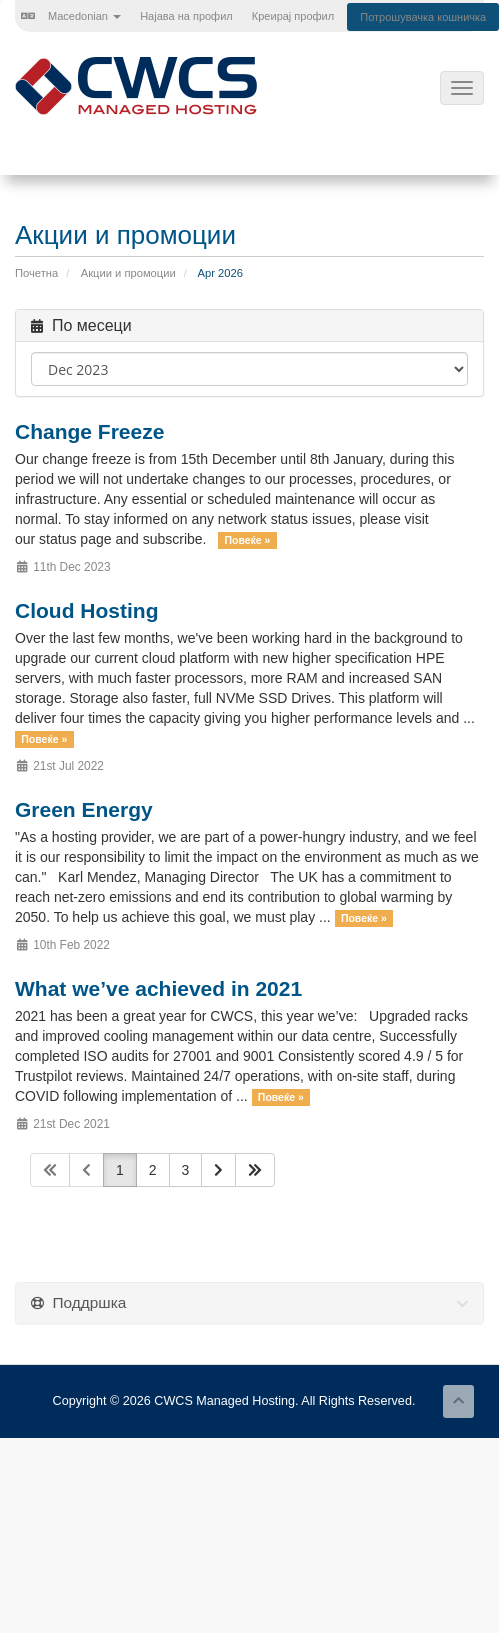  Describe the element at coordinates (247, 540) in the screenshot. I see `Повеќе »` at that location.